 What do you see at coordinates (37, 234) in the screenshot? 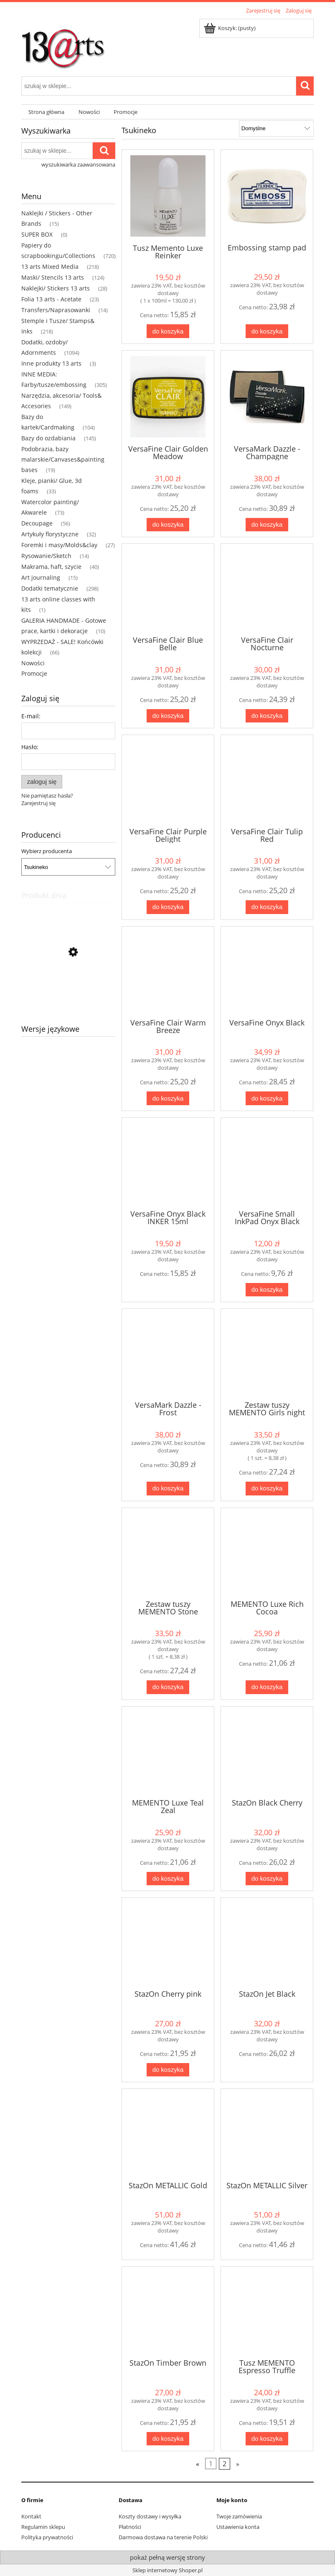
I see `SUPER BOX [SUPER BOX 0]` at bounding box center [37, 234].